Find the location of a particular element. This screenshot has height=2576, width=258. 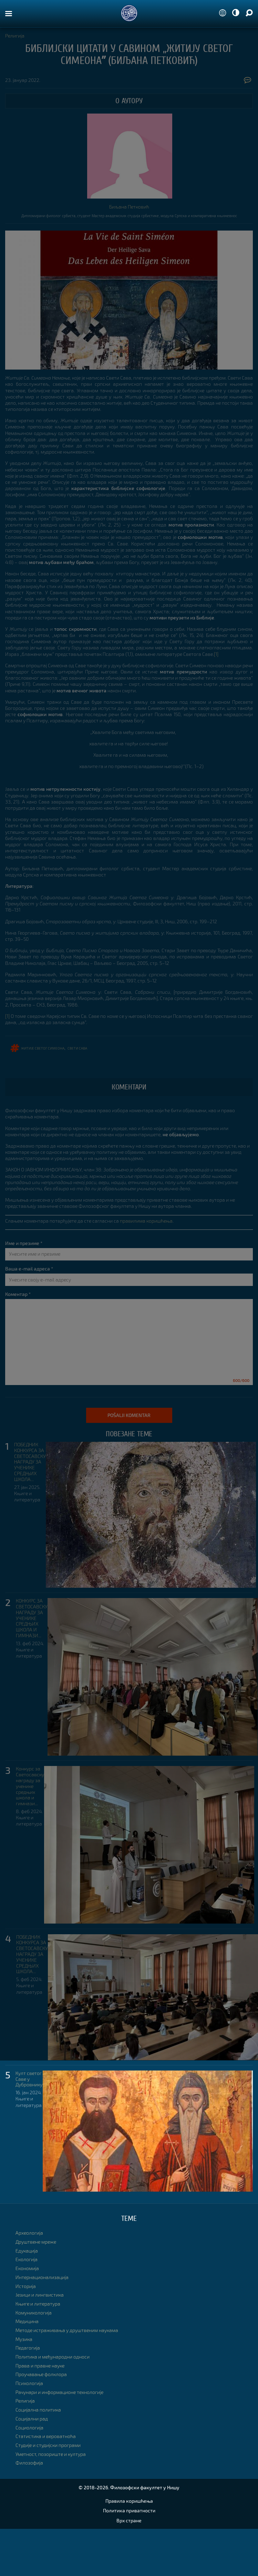

Медицина is located at coordinates (27, 2321).